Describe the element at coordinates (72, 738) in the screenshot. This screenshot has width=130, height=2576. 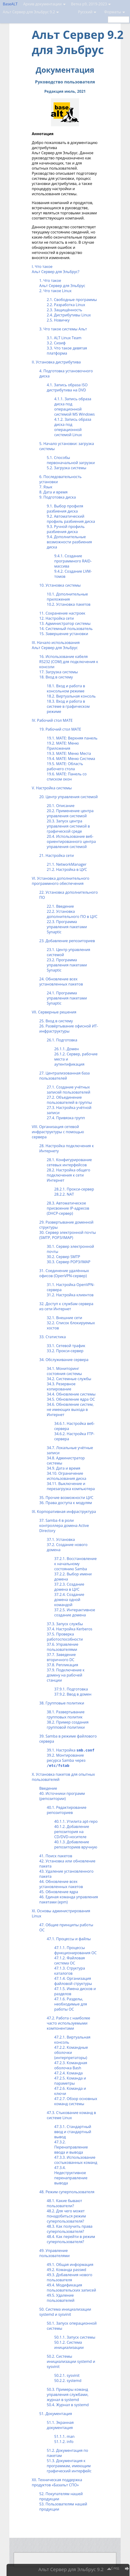
I see `19.1. MATE: Верхняя панель` at that location.